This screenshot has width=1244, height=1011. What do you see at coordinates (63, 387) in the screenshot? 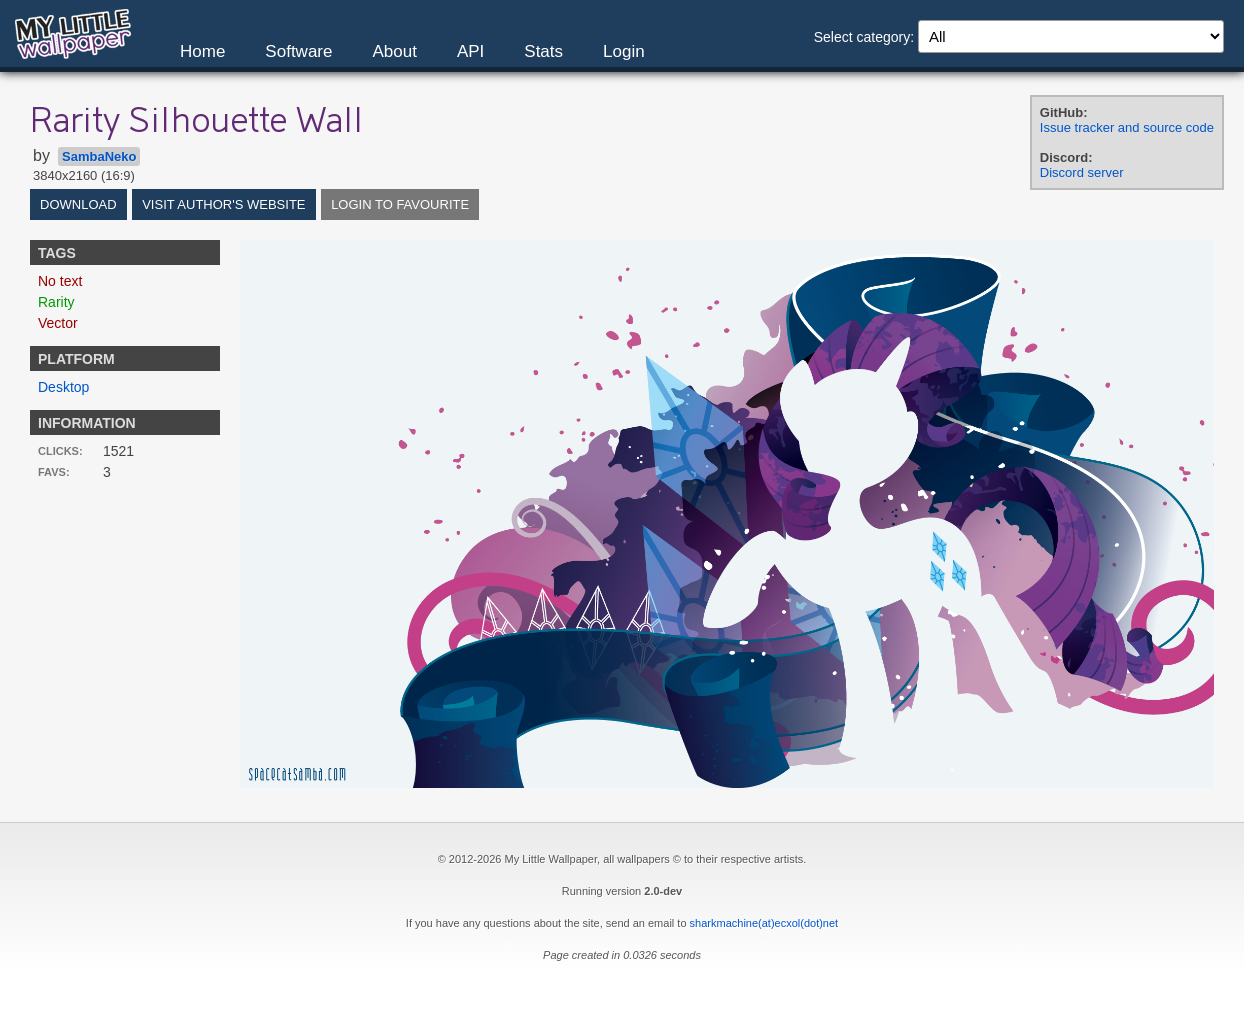
I see `Desktop` at bounding box center [63, 387].